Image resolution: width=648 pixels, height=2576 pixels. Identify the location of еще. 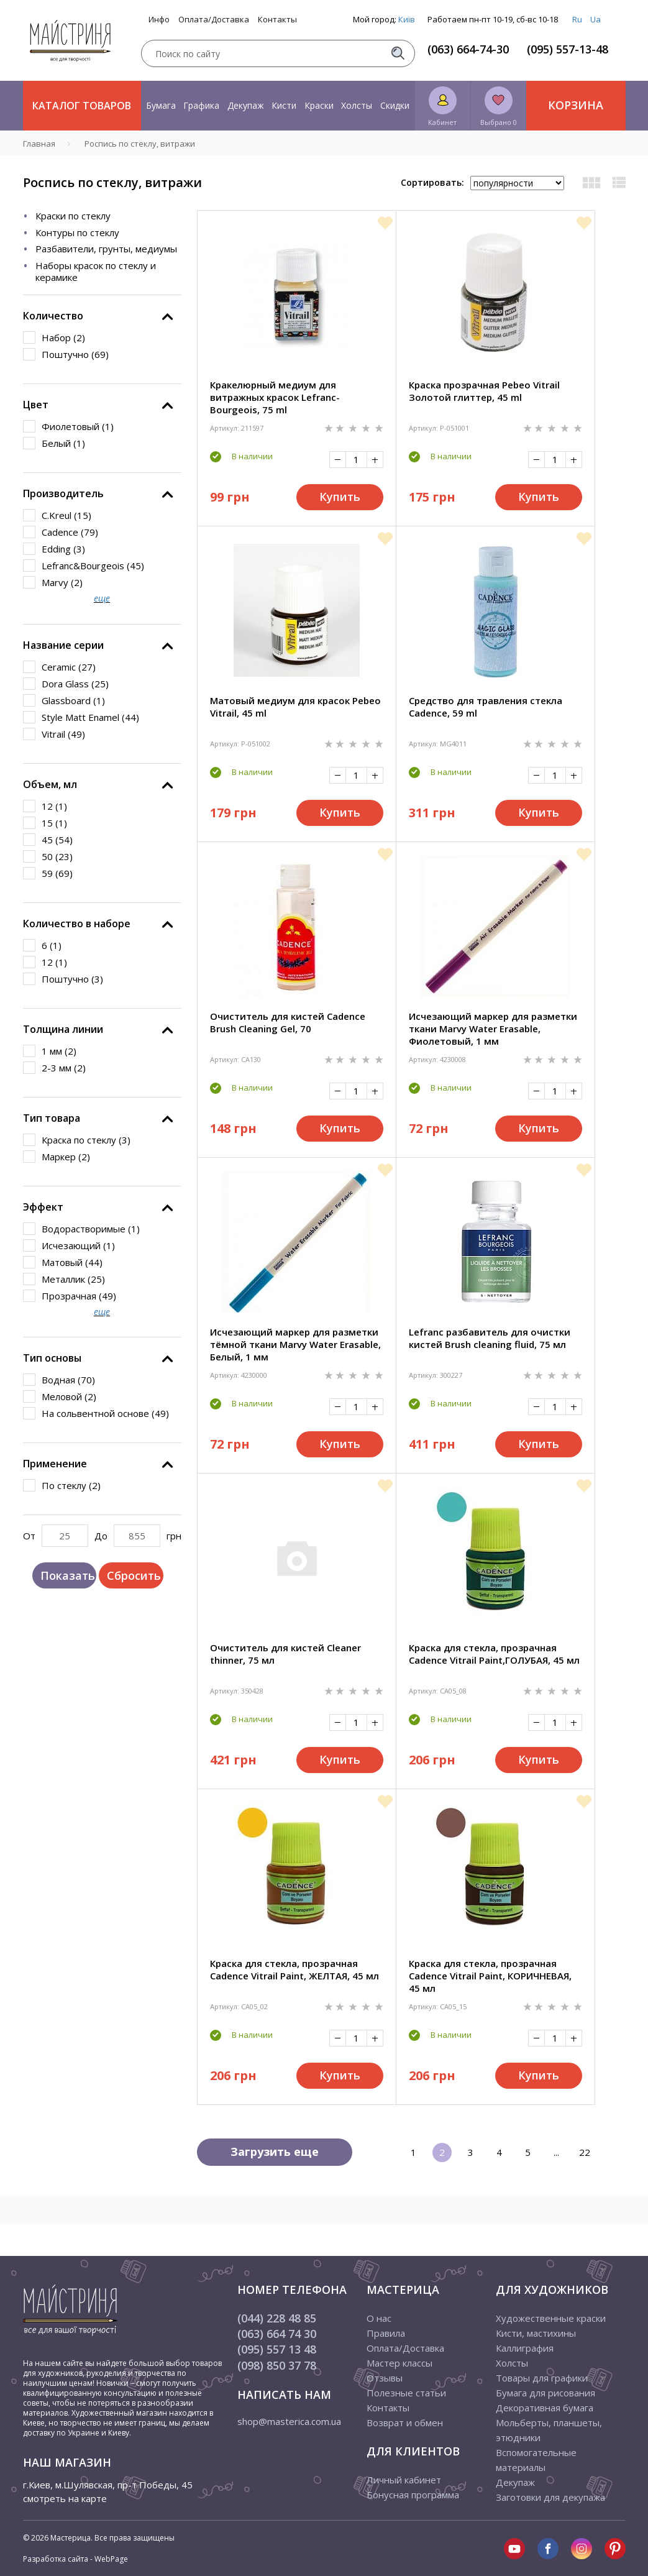
(102, 598).